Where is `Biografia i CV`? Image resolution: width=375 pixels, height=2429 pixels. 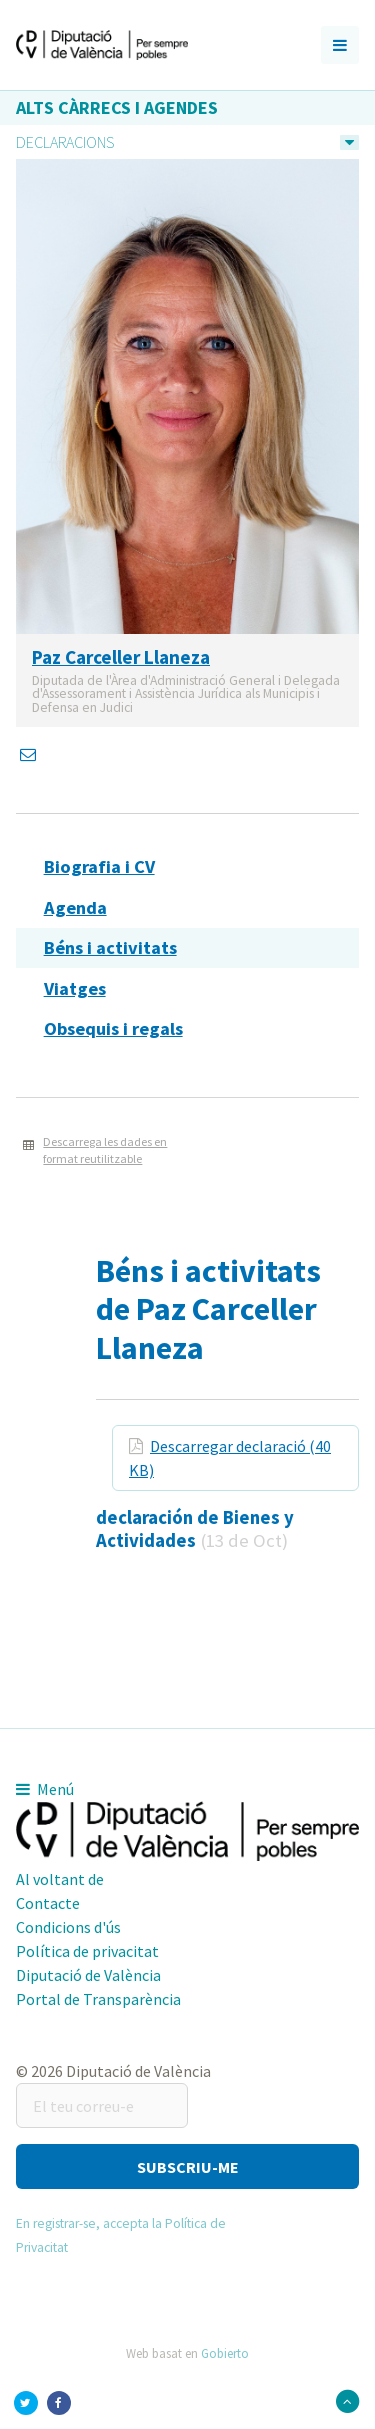 Biografia i CV is located at coordinates (99, 866).